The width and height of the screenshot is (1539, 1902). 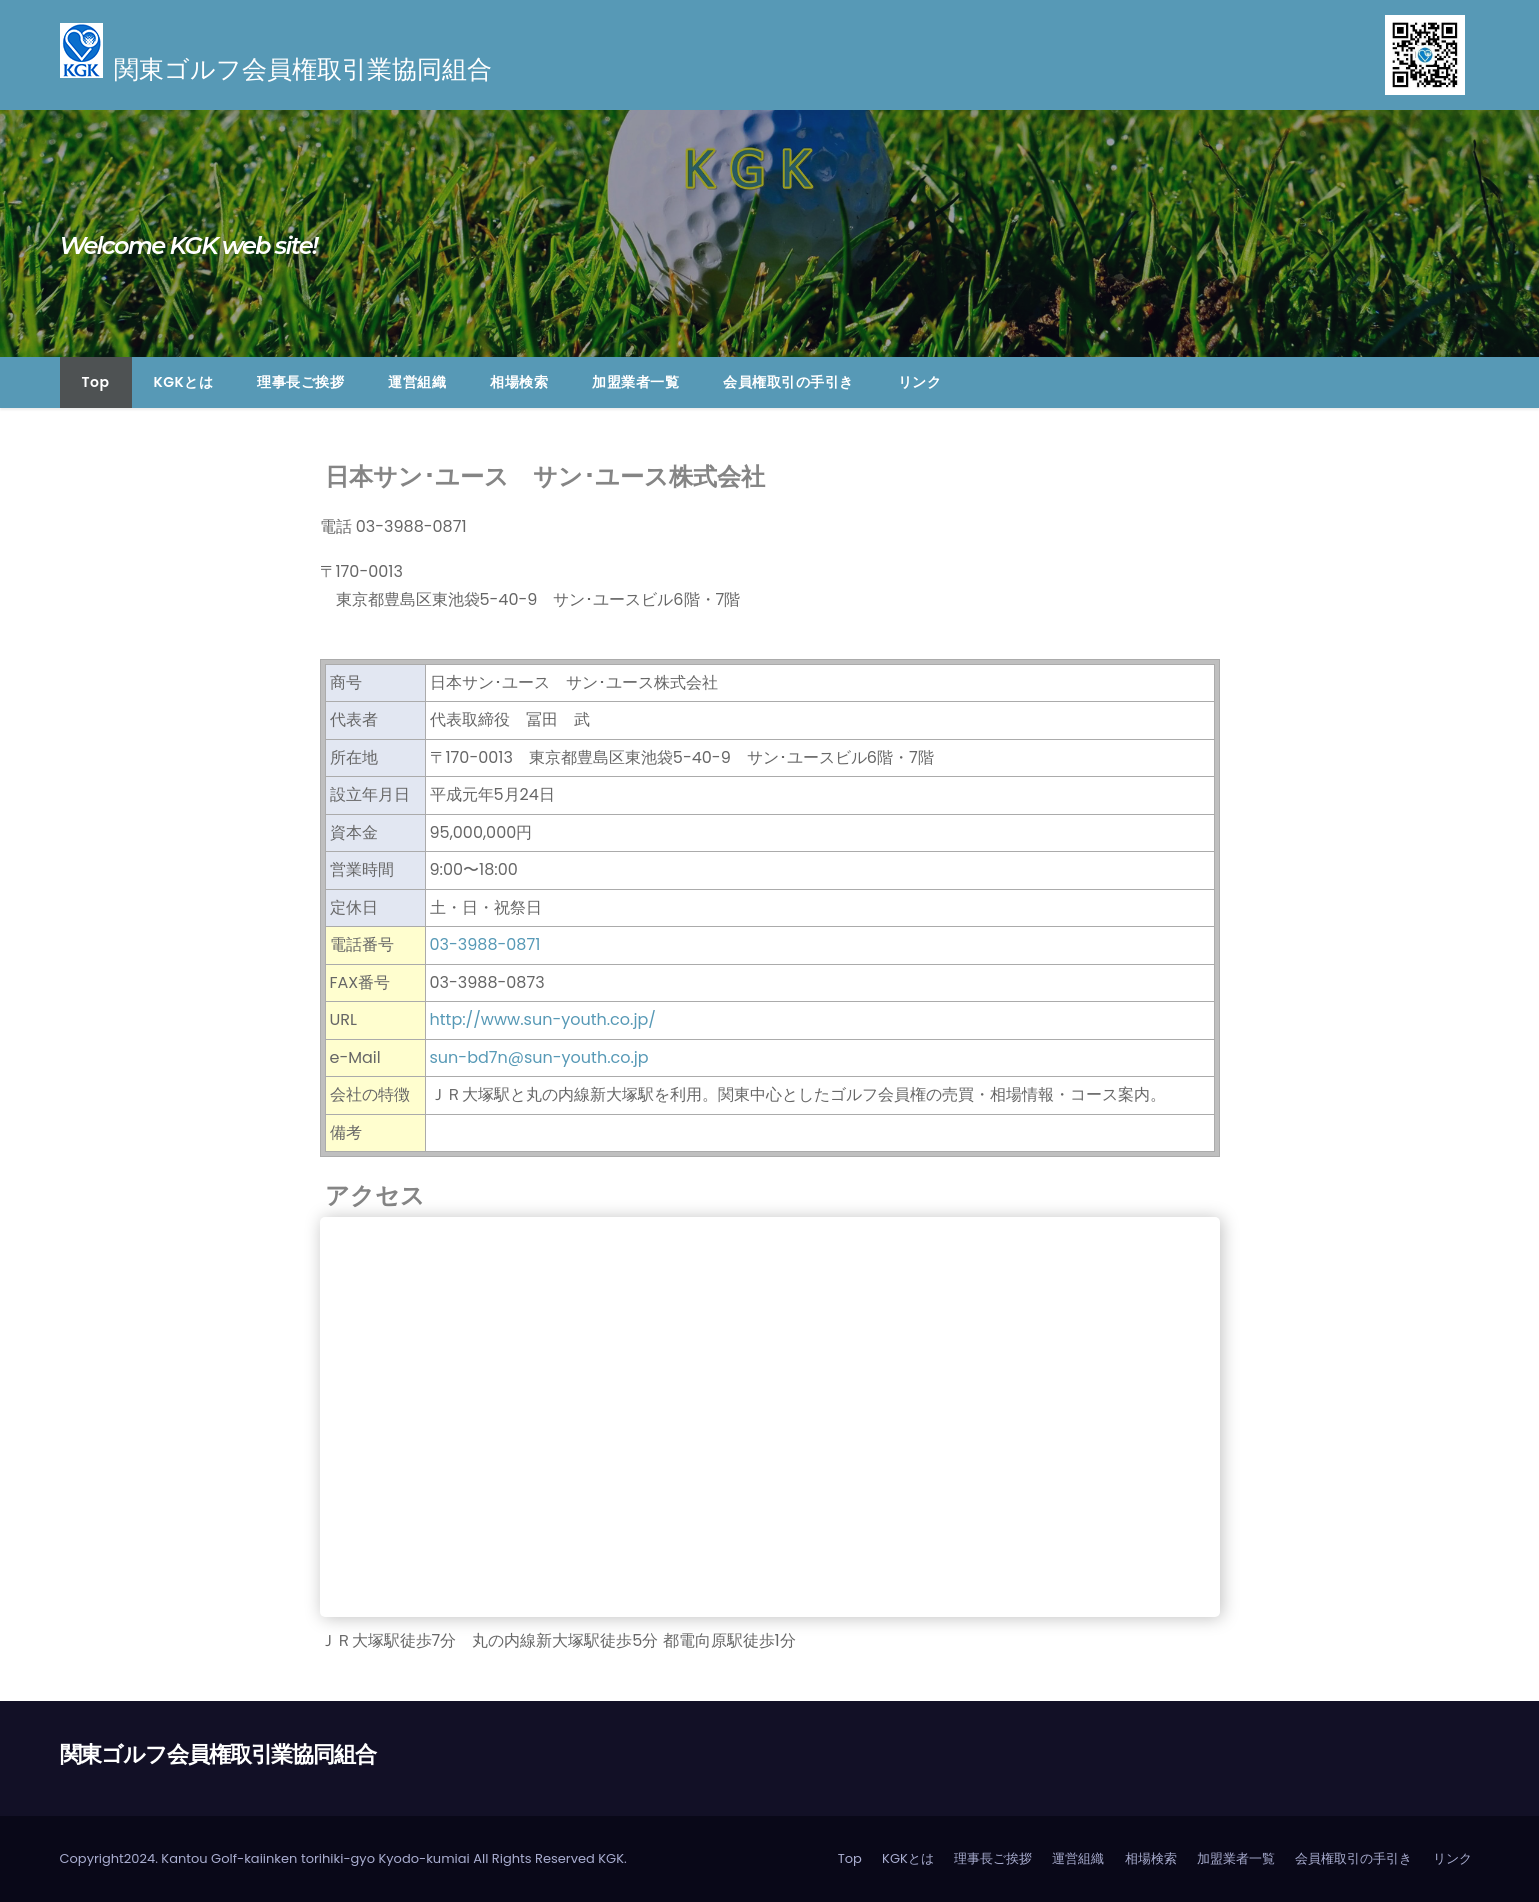 What do you see at coordinates (218, 1754) in the screenshot?
I see `関東ゴルフ会員権取引業協同組合` at bounding box center [218, 1754].